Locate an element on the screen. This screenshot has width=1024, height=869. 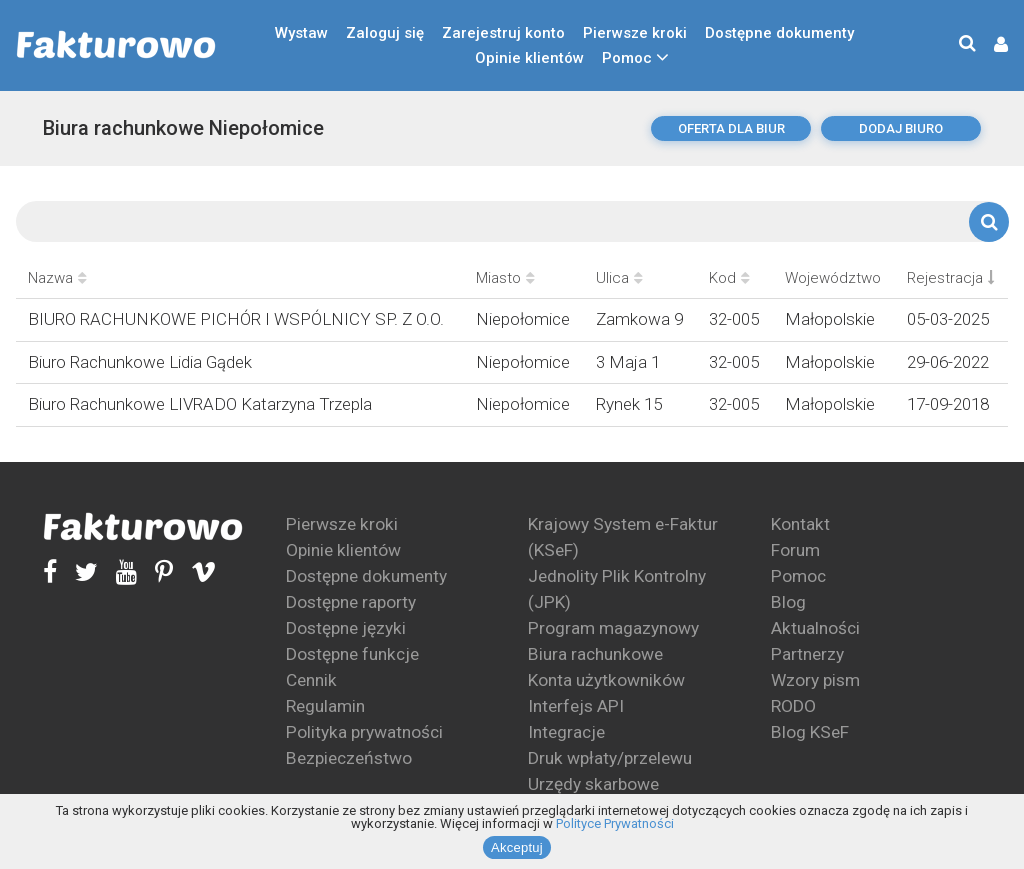
Dostępne dokumenty is located at coordinates (779, 33).